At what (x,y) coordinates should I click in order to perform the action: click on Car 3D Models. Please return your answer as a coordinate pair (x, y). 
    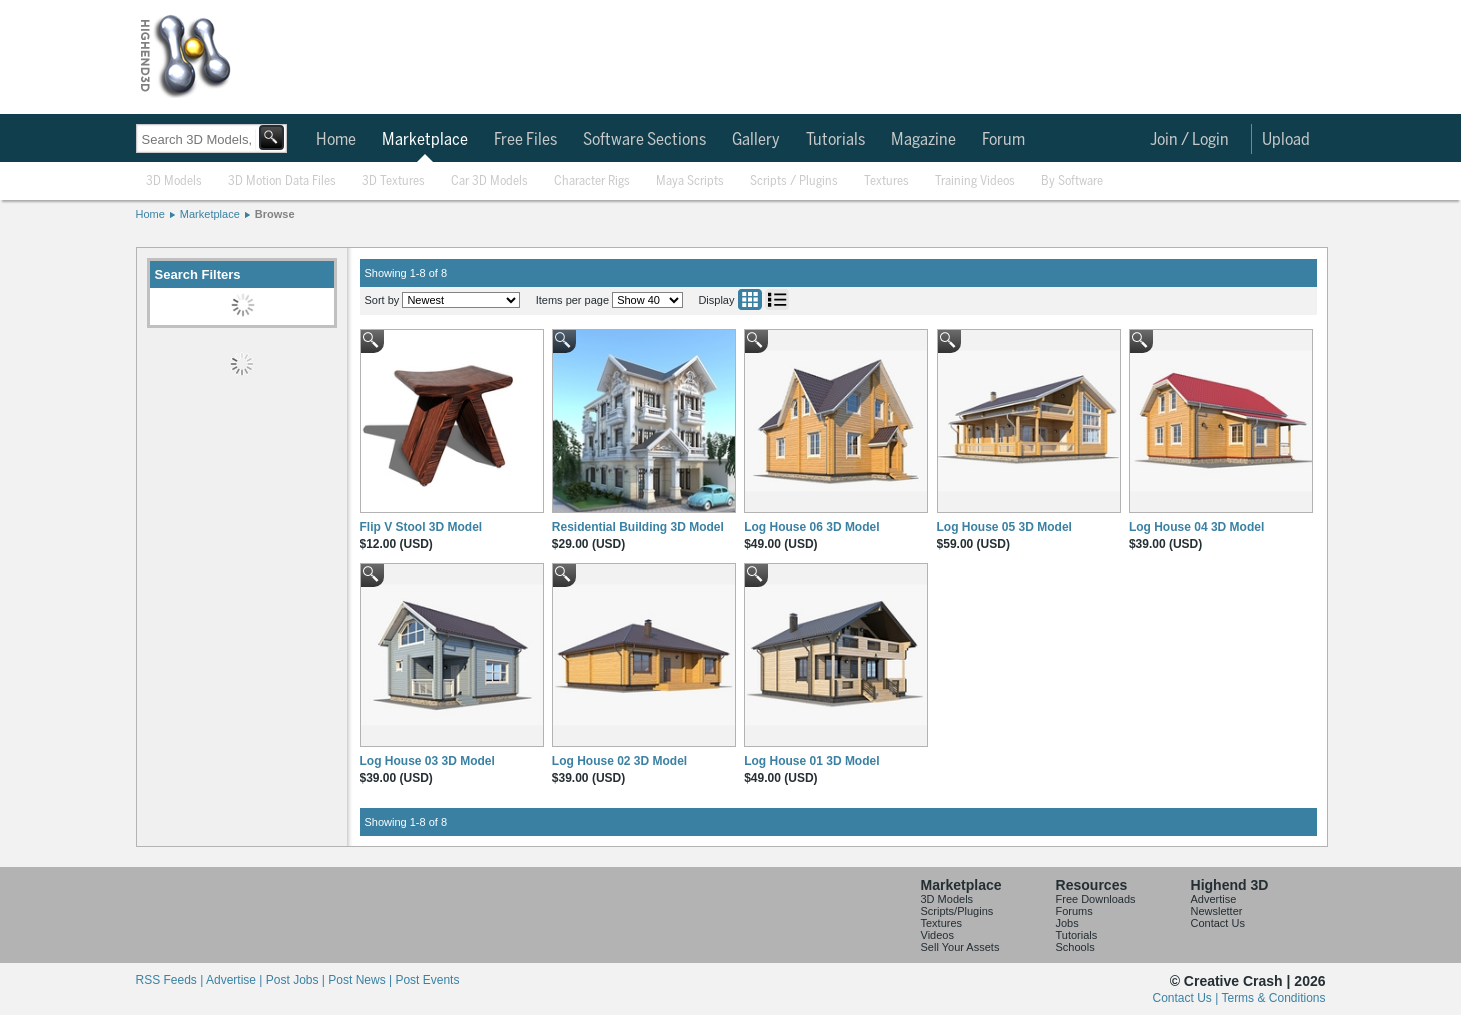
    Looking at the image, I should click on (489, 181).